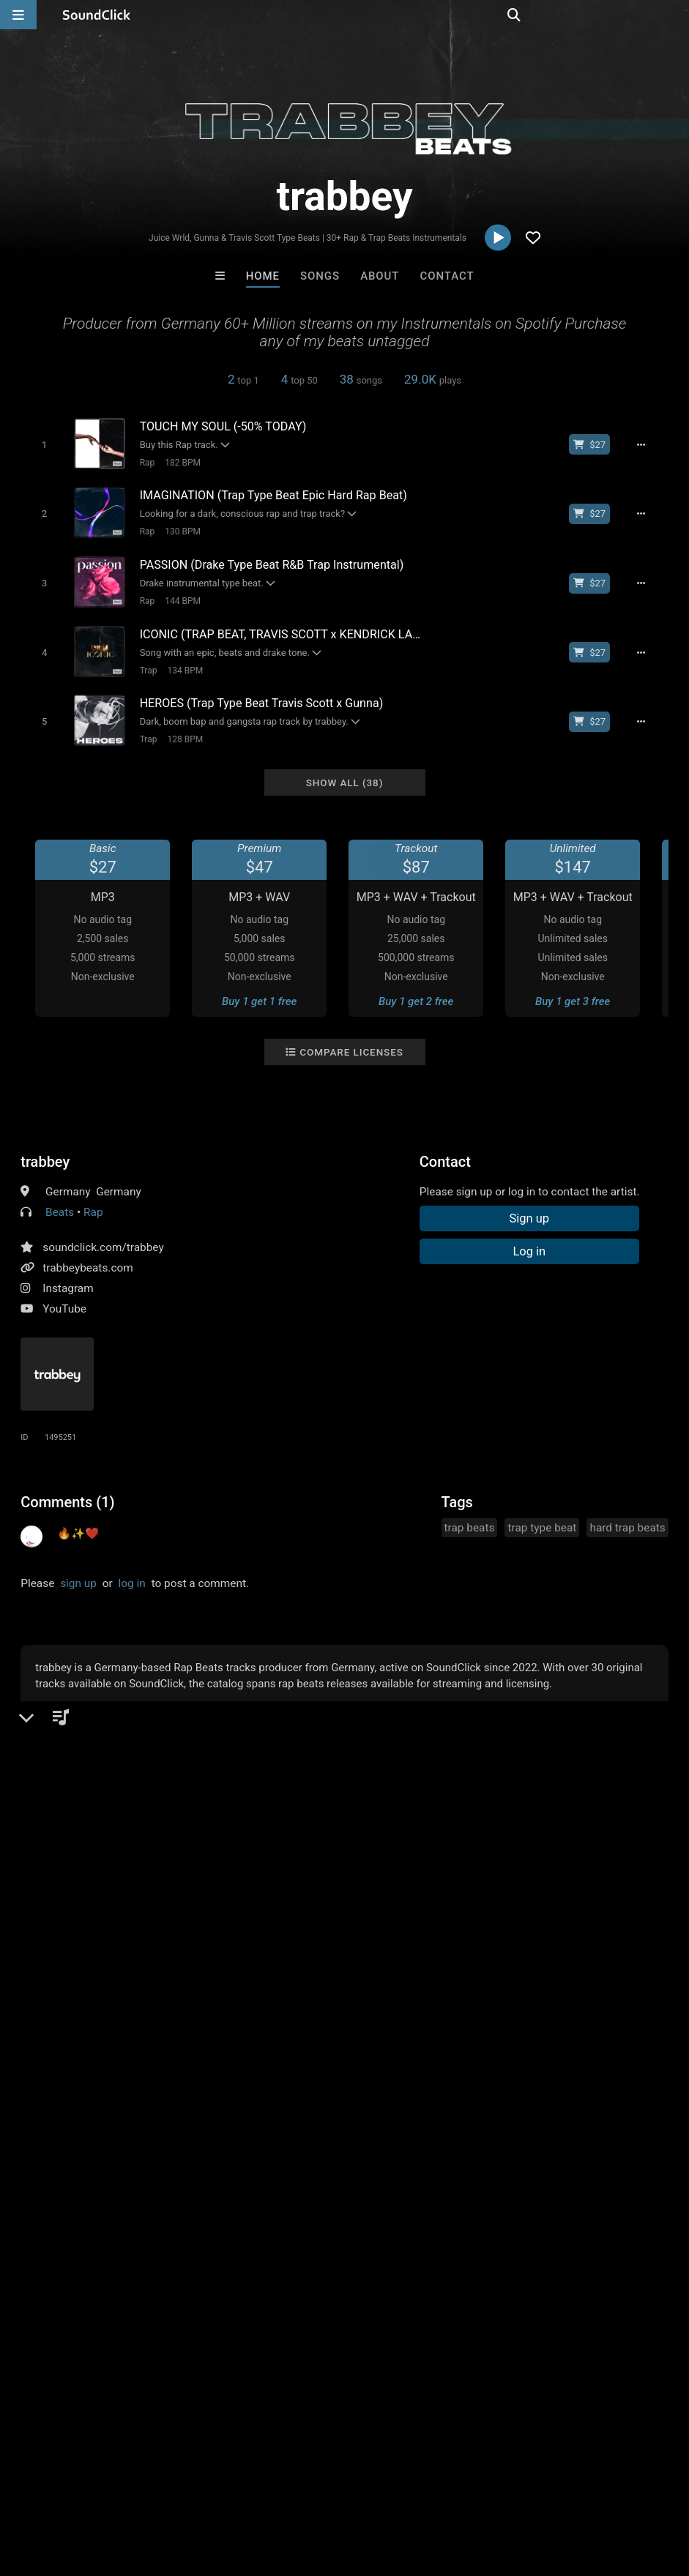 The width and height of the screenshot is (689, 2576). I want to click on About us/Contact, so click(130, 2488).